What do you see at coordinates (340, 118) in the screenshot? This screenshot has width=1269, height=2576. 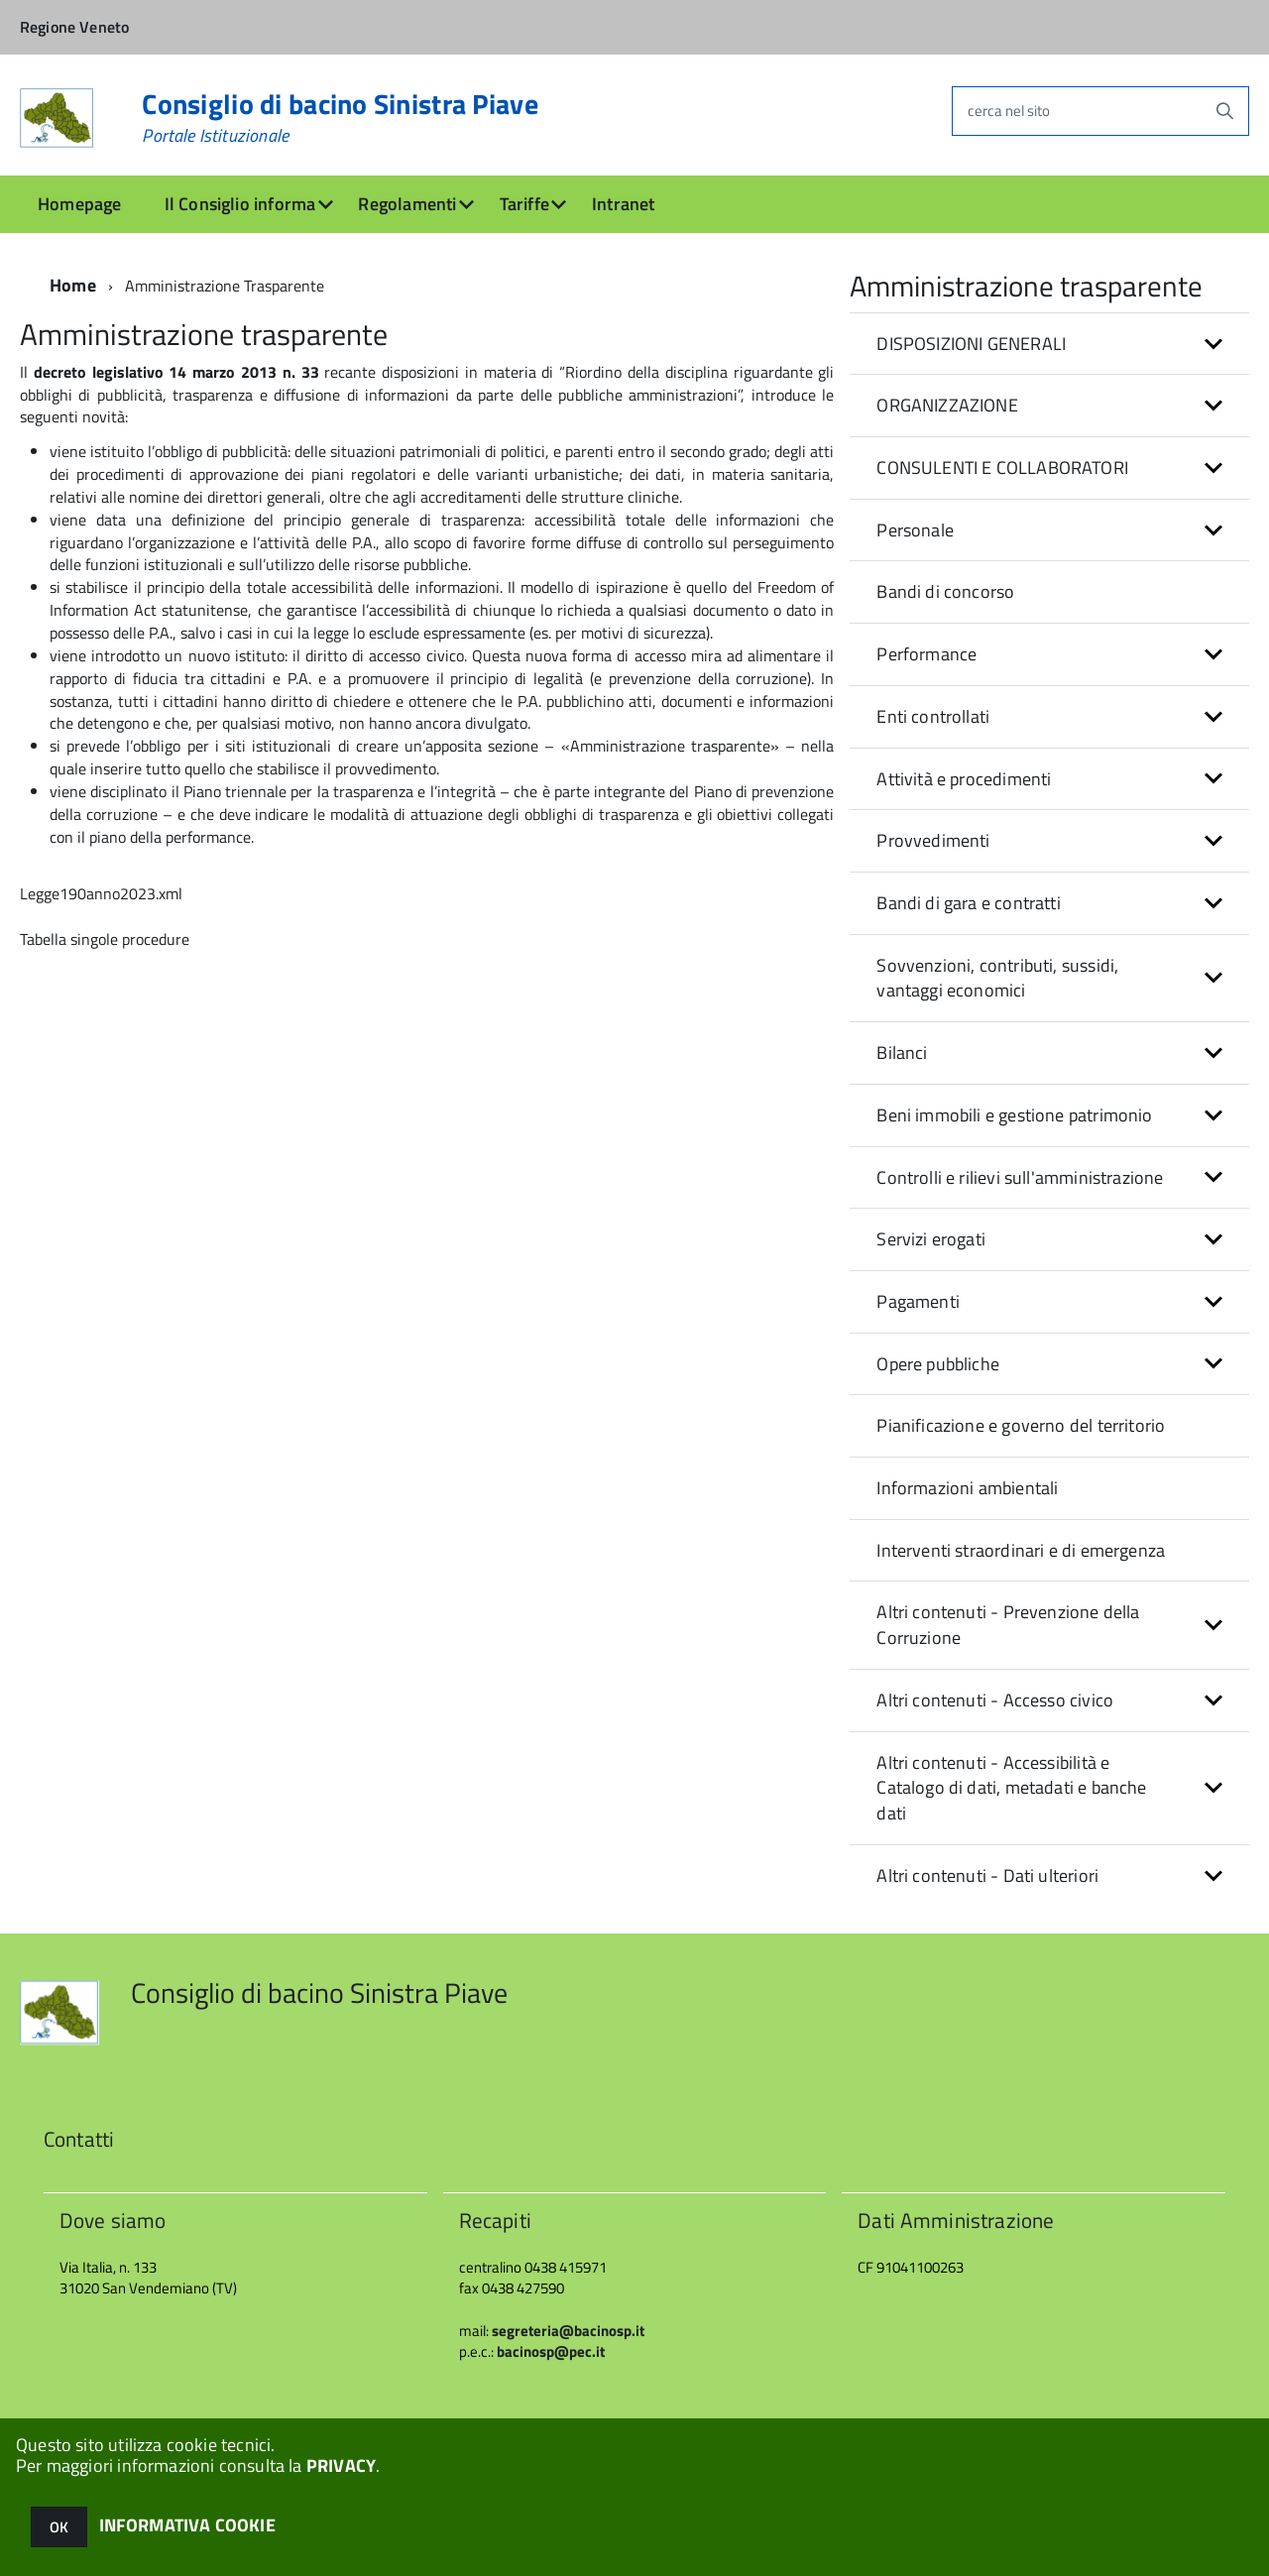 I see `Consiglio di bacino Sinistra Piave` at bounding box center [340, 118].